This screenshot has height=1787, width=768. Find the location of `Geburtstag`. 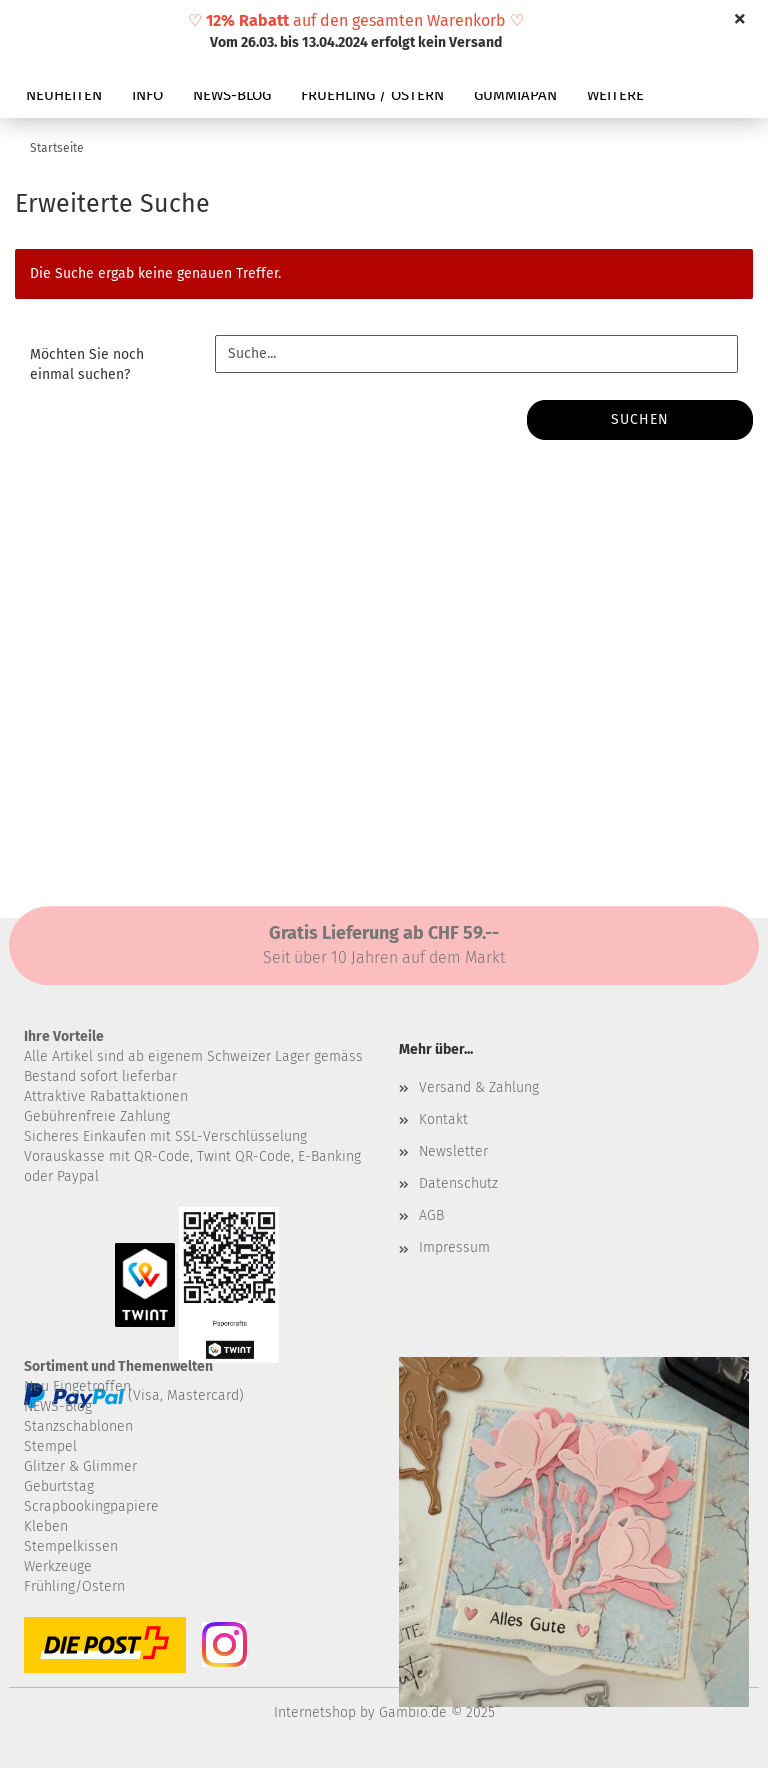

Geburtstag is located at coordinates (59, 1486).